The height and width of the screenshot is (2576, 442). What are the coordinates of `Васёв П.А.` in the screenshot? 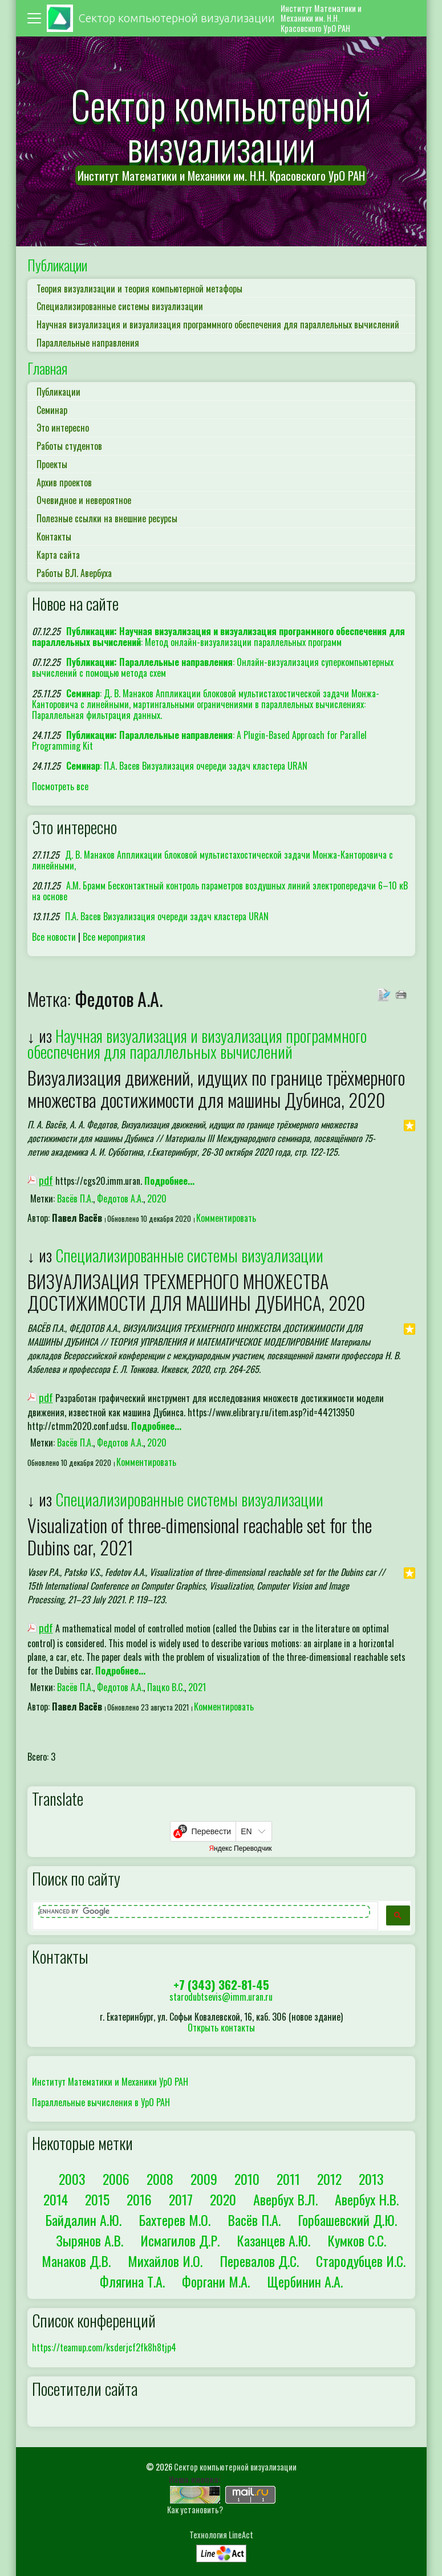 It's located at (75, 1198).